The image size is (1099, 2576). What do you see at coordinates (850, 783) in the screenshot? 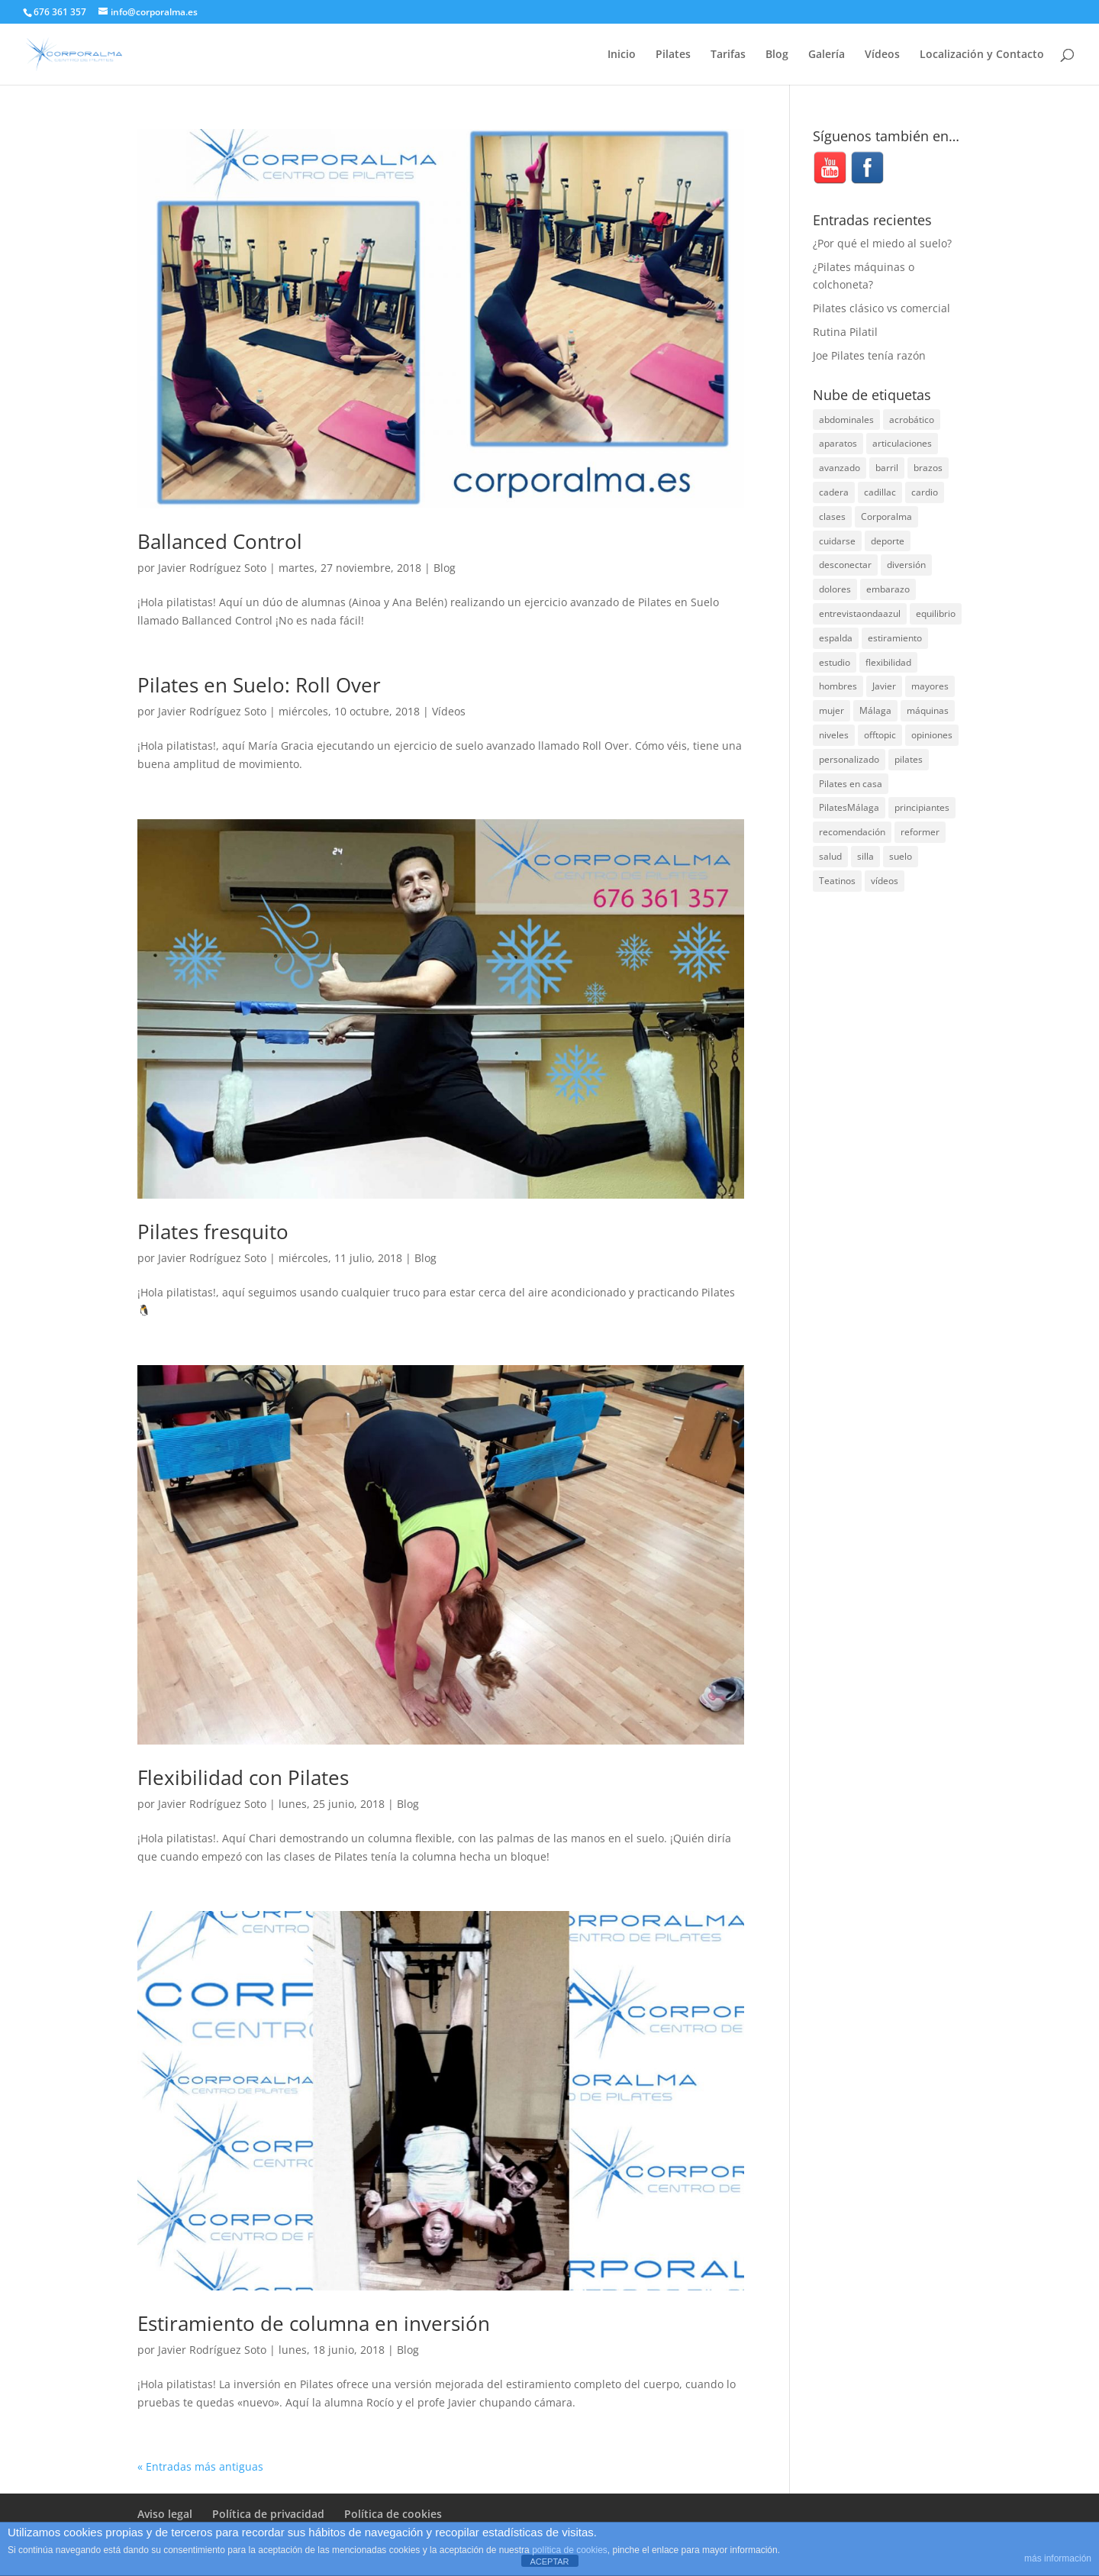
I see `Pilates en casa [Pilates en casa (7 elementos)]` at bounding box center [850, 783].